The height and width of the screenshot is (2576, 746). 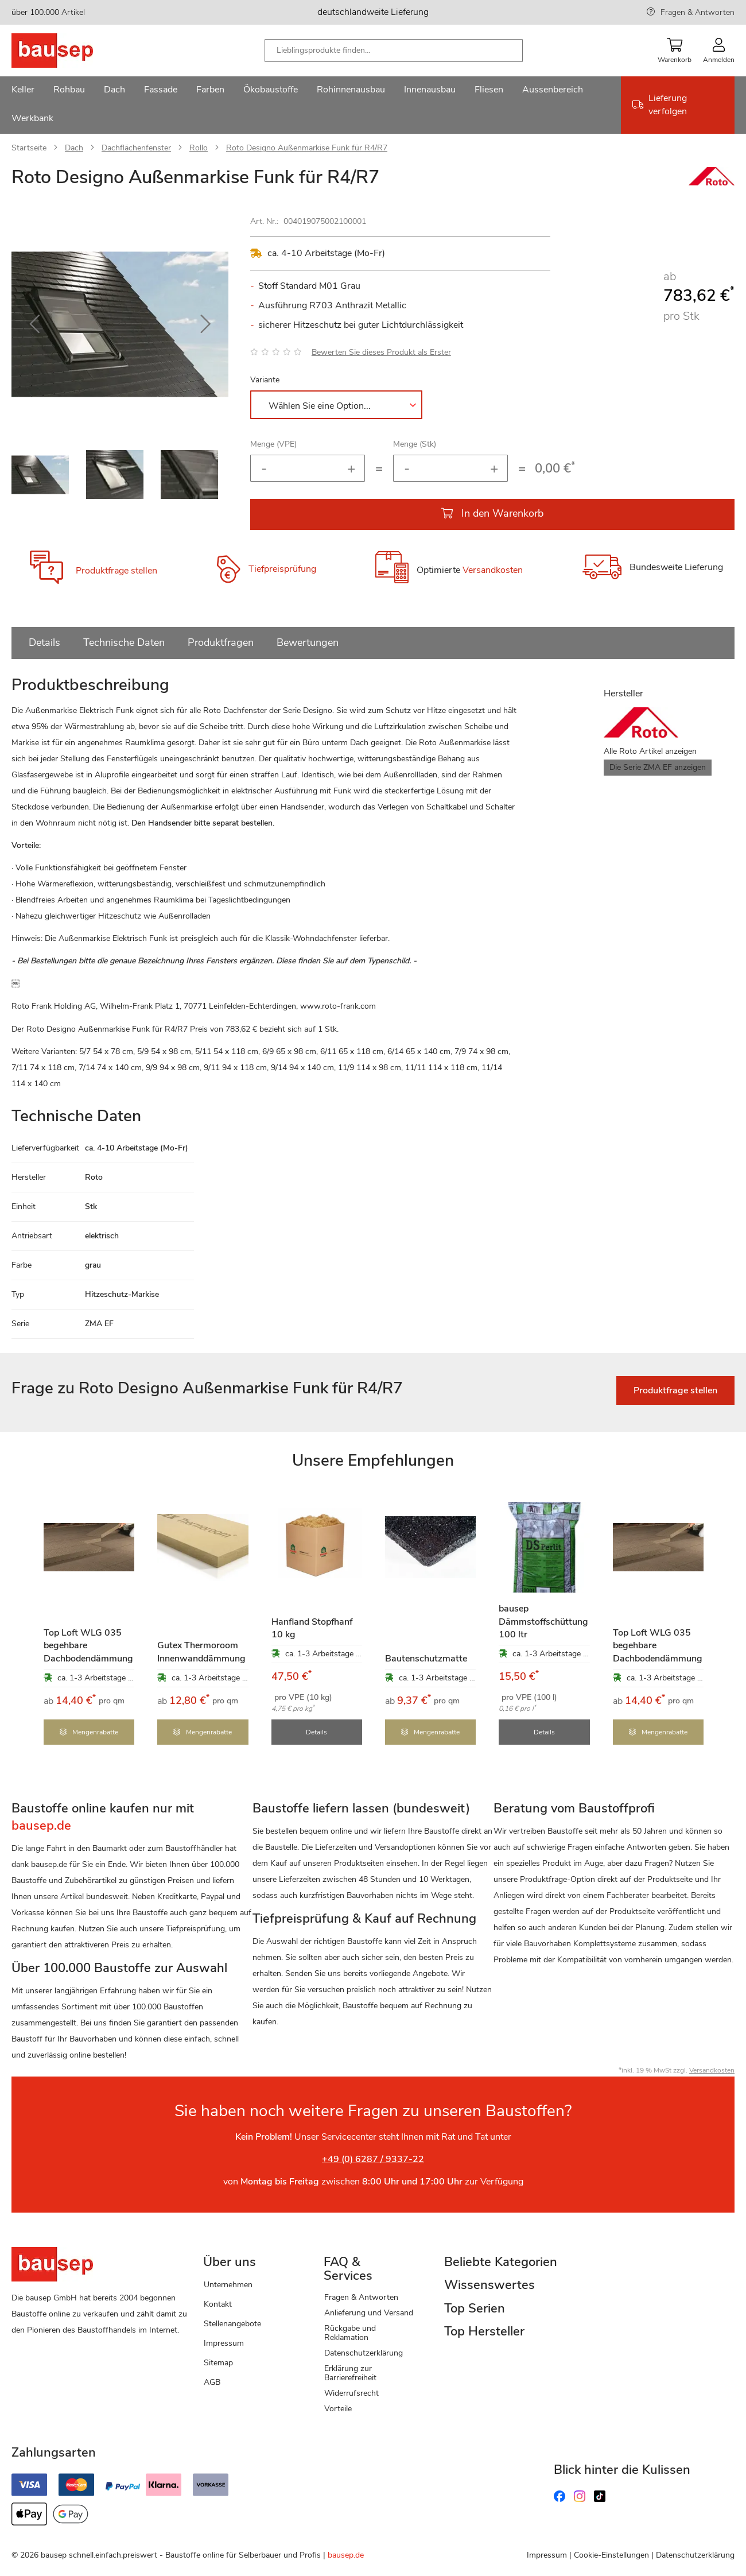 What do you see at coordinates (28, 147) in the screenshot?
I see `Startseite` at bounding box center [28, 147].